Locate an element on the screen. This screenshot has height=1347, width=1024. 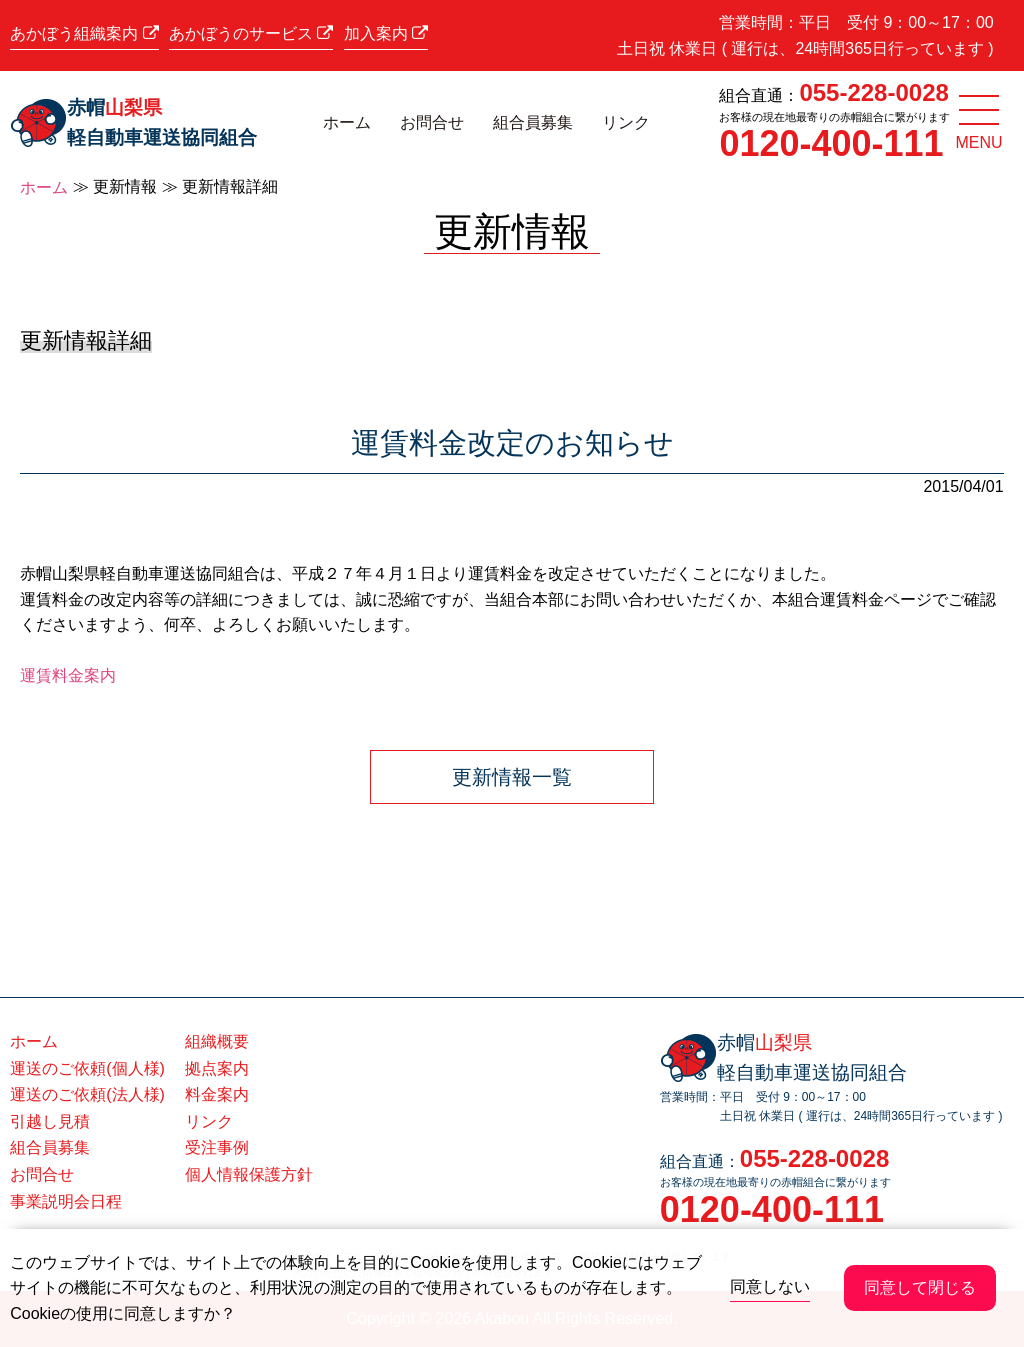
あかぼう組織案内 is located at coordinates (84, 33).